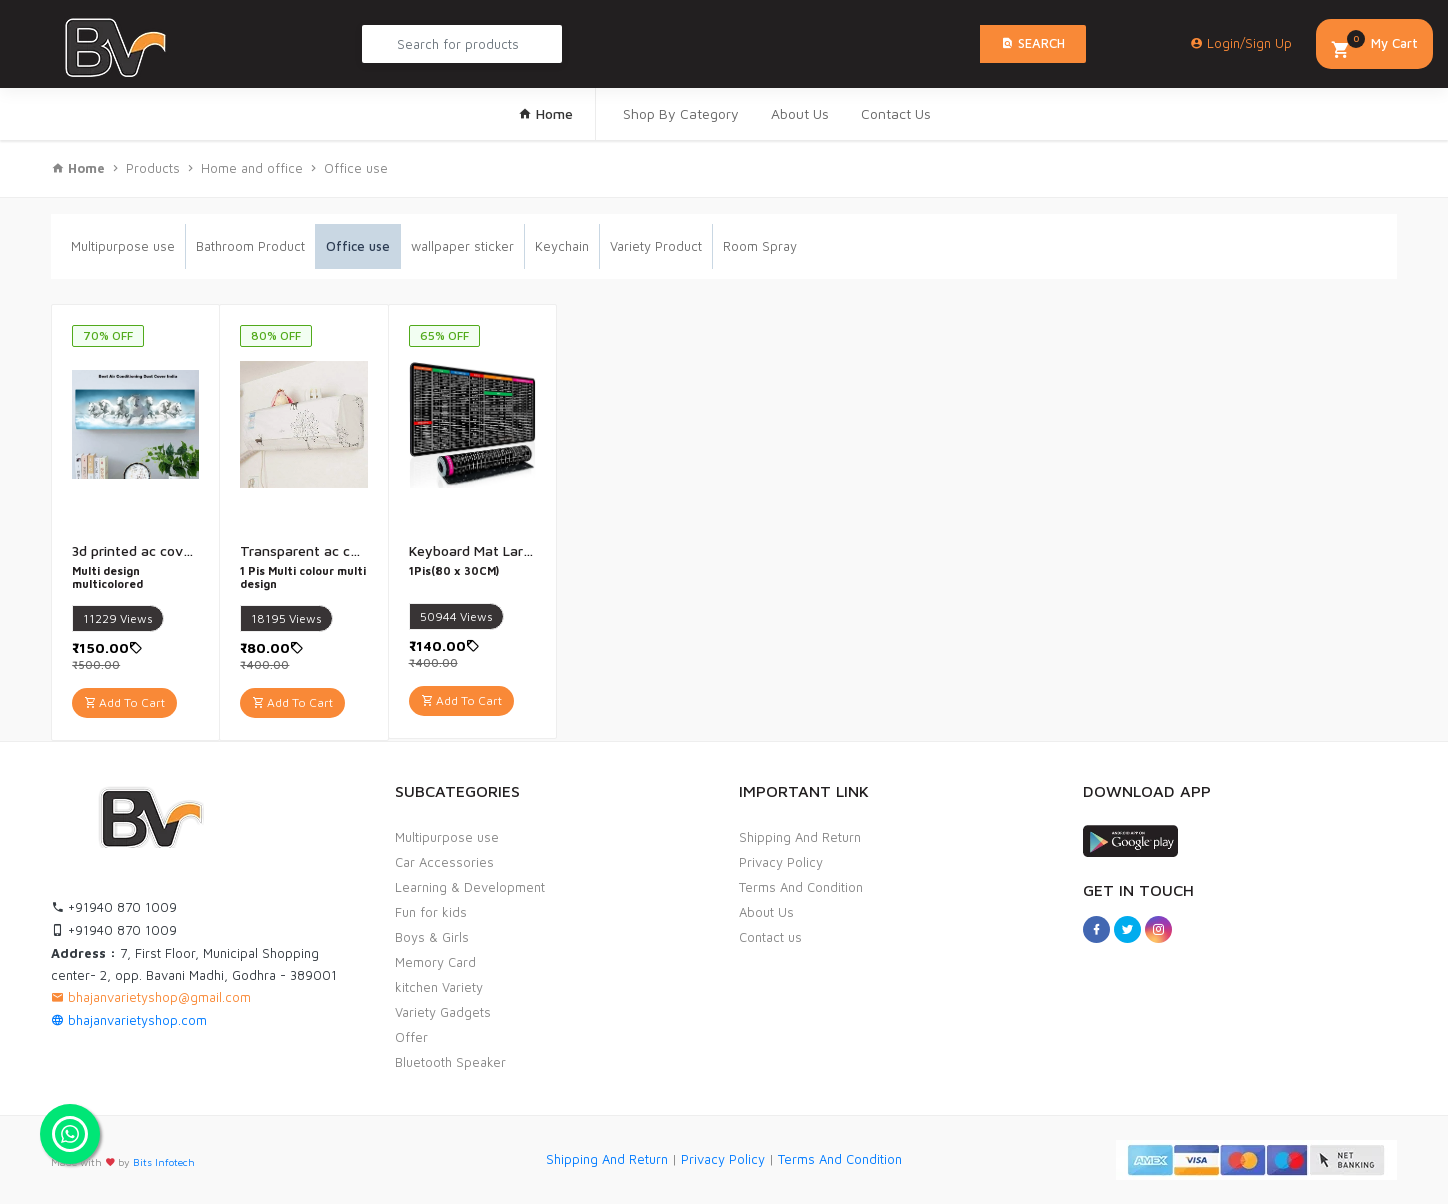 This screenshot has width=1448, height=1204. Describe the element at coordinates (462, 44) in the screenshot. I see `[Search Product...]` at that location.